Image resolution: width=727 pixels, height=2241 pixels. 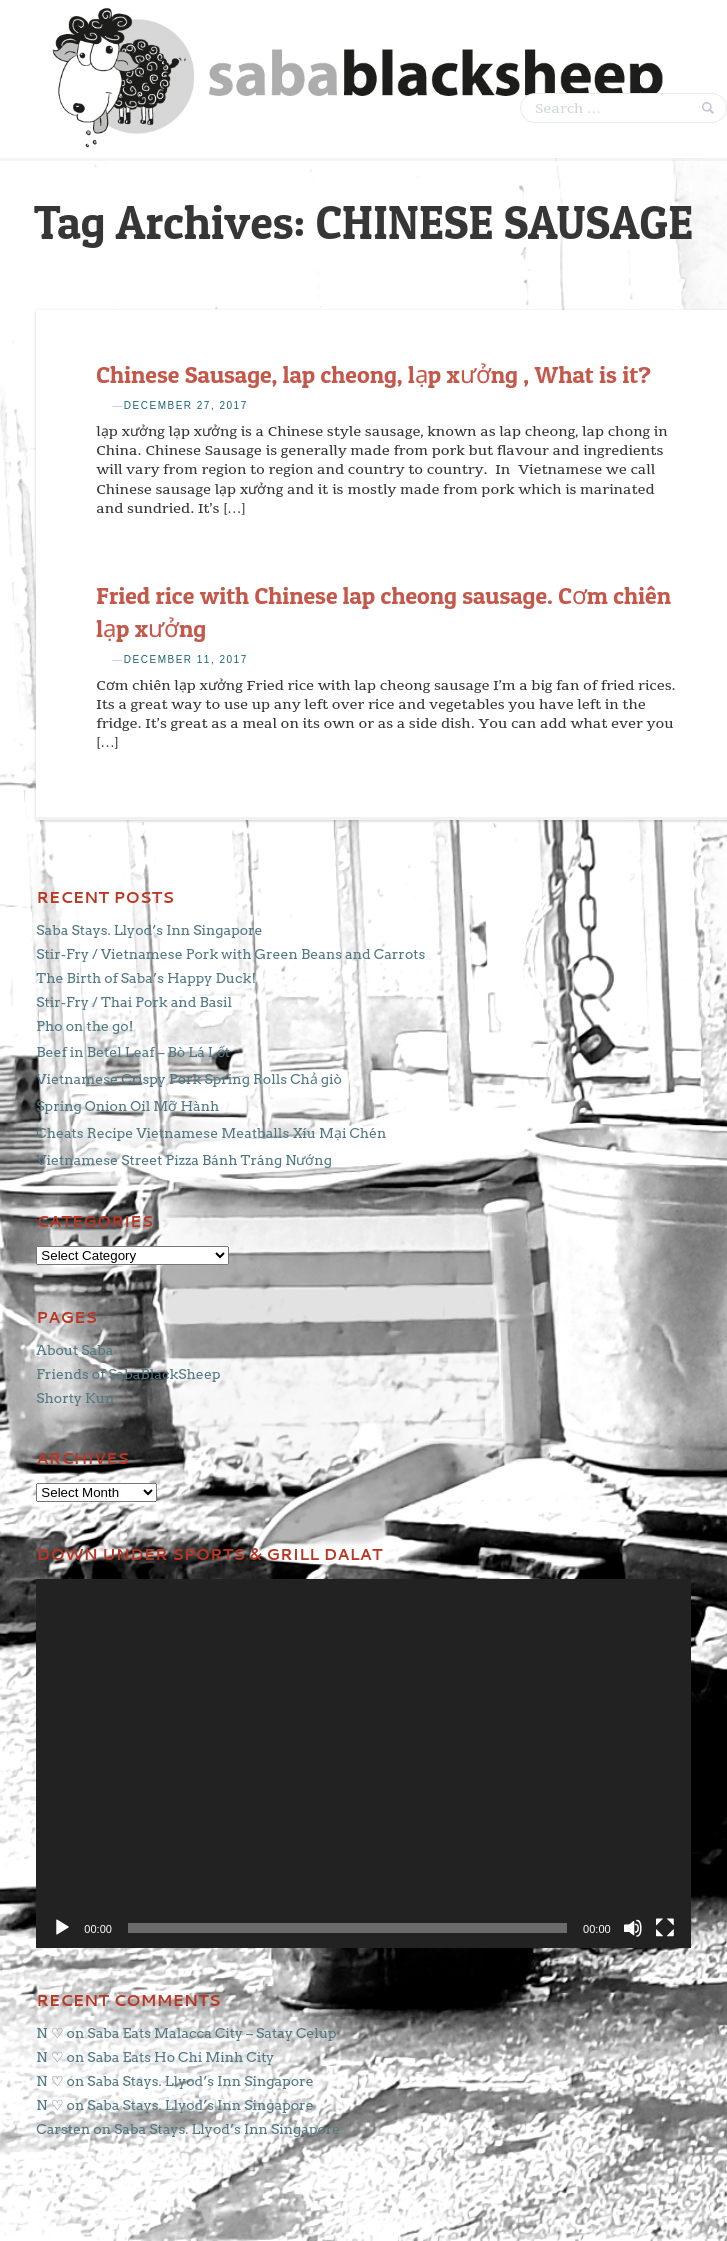 I want to click on Saba Stays. Llyod’s Inn Singapore, so click(x=149, y=930).